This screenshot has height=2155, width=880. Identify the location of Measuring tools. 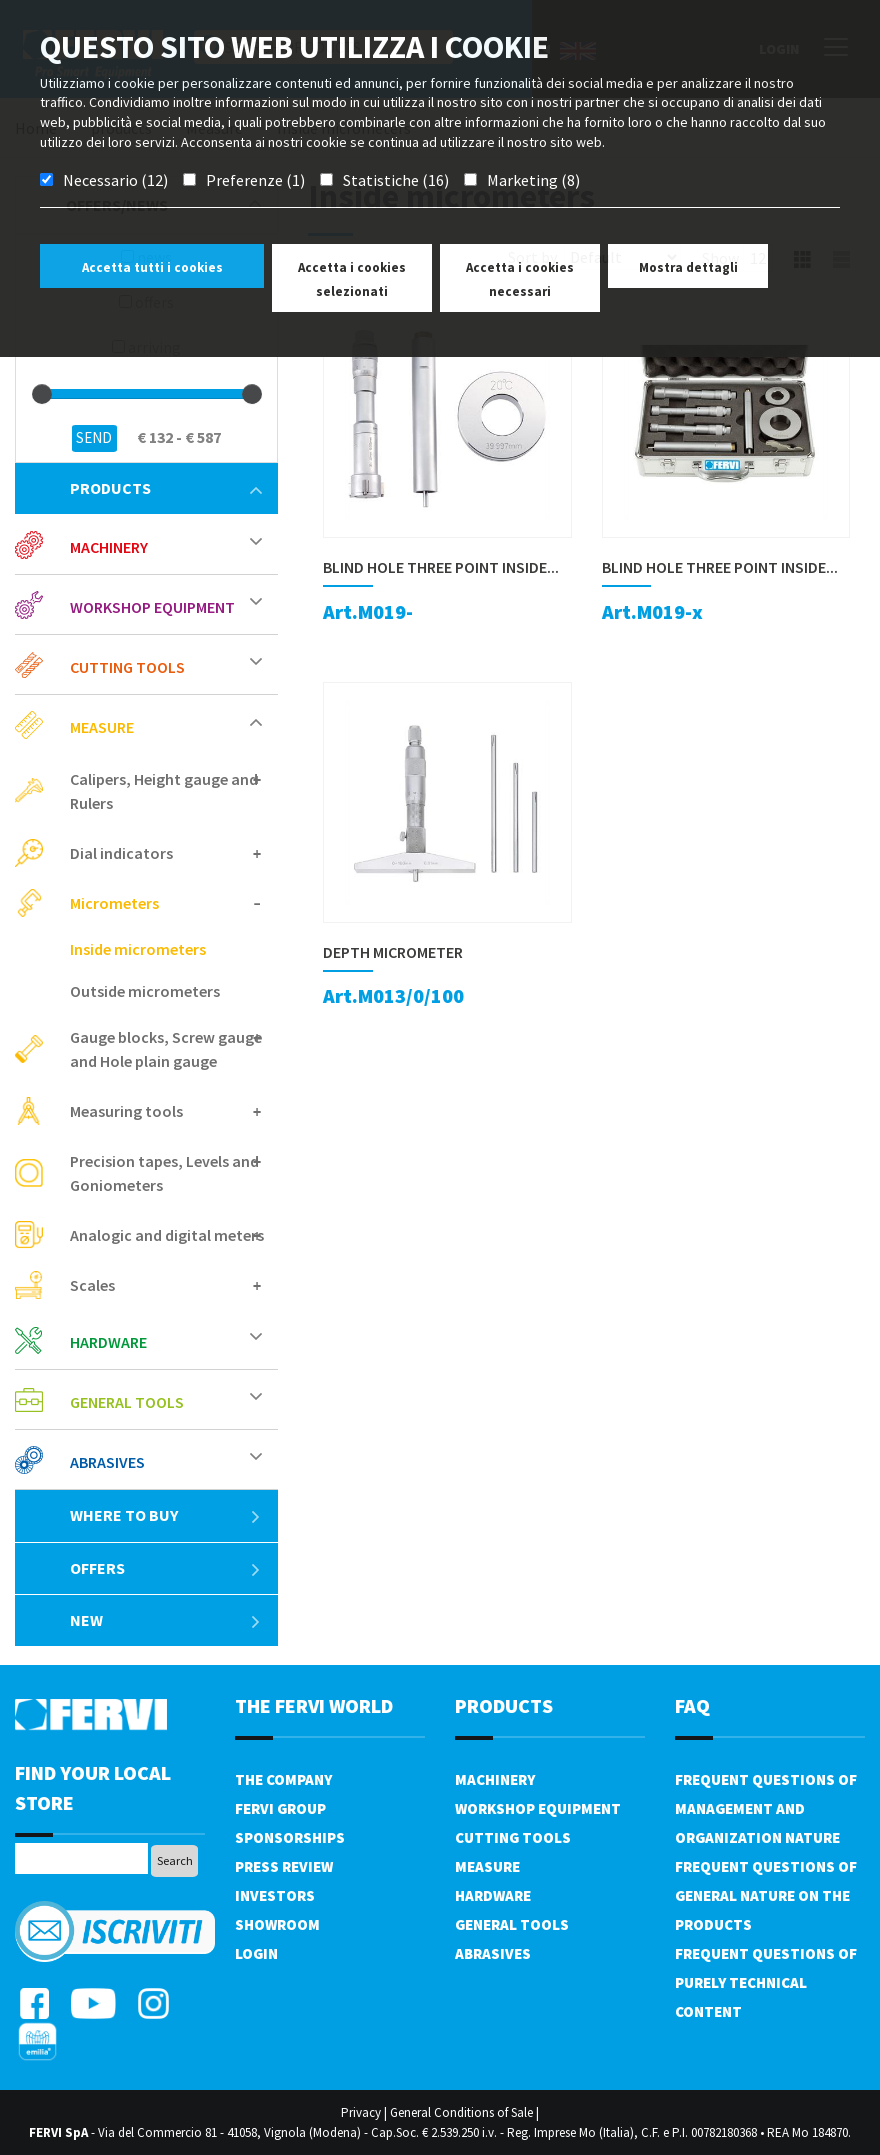
(126, 1111).